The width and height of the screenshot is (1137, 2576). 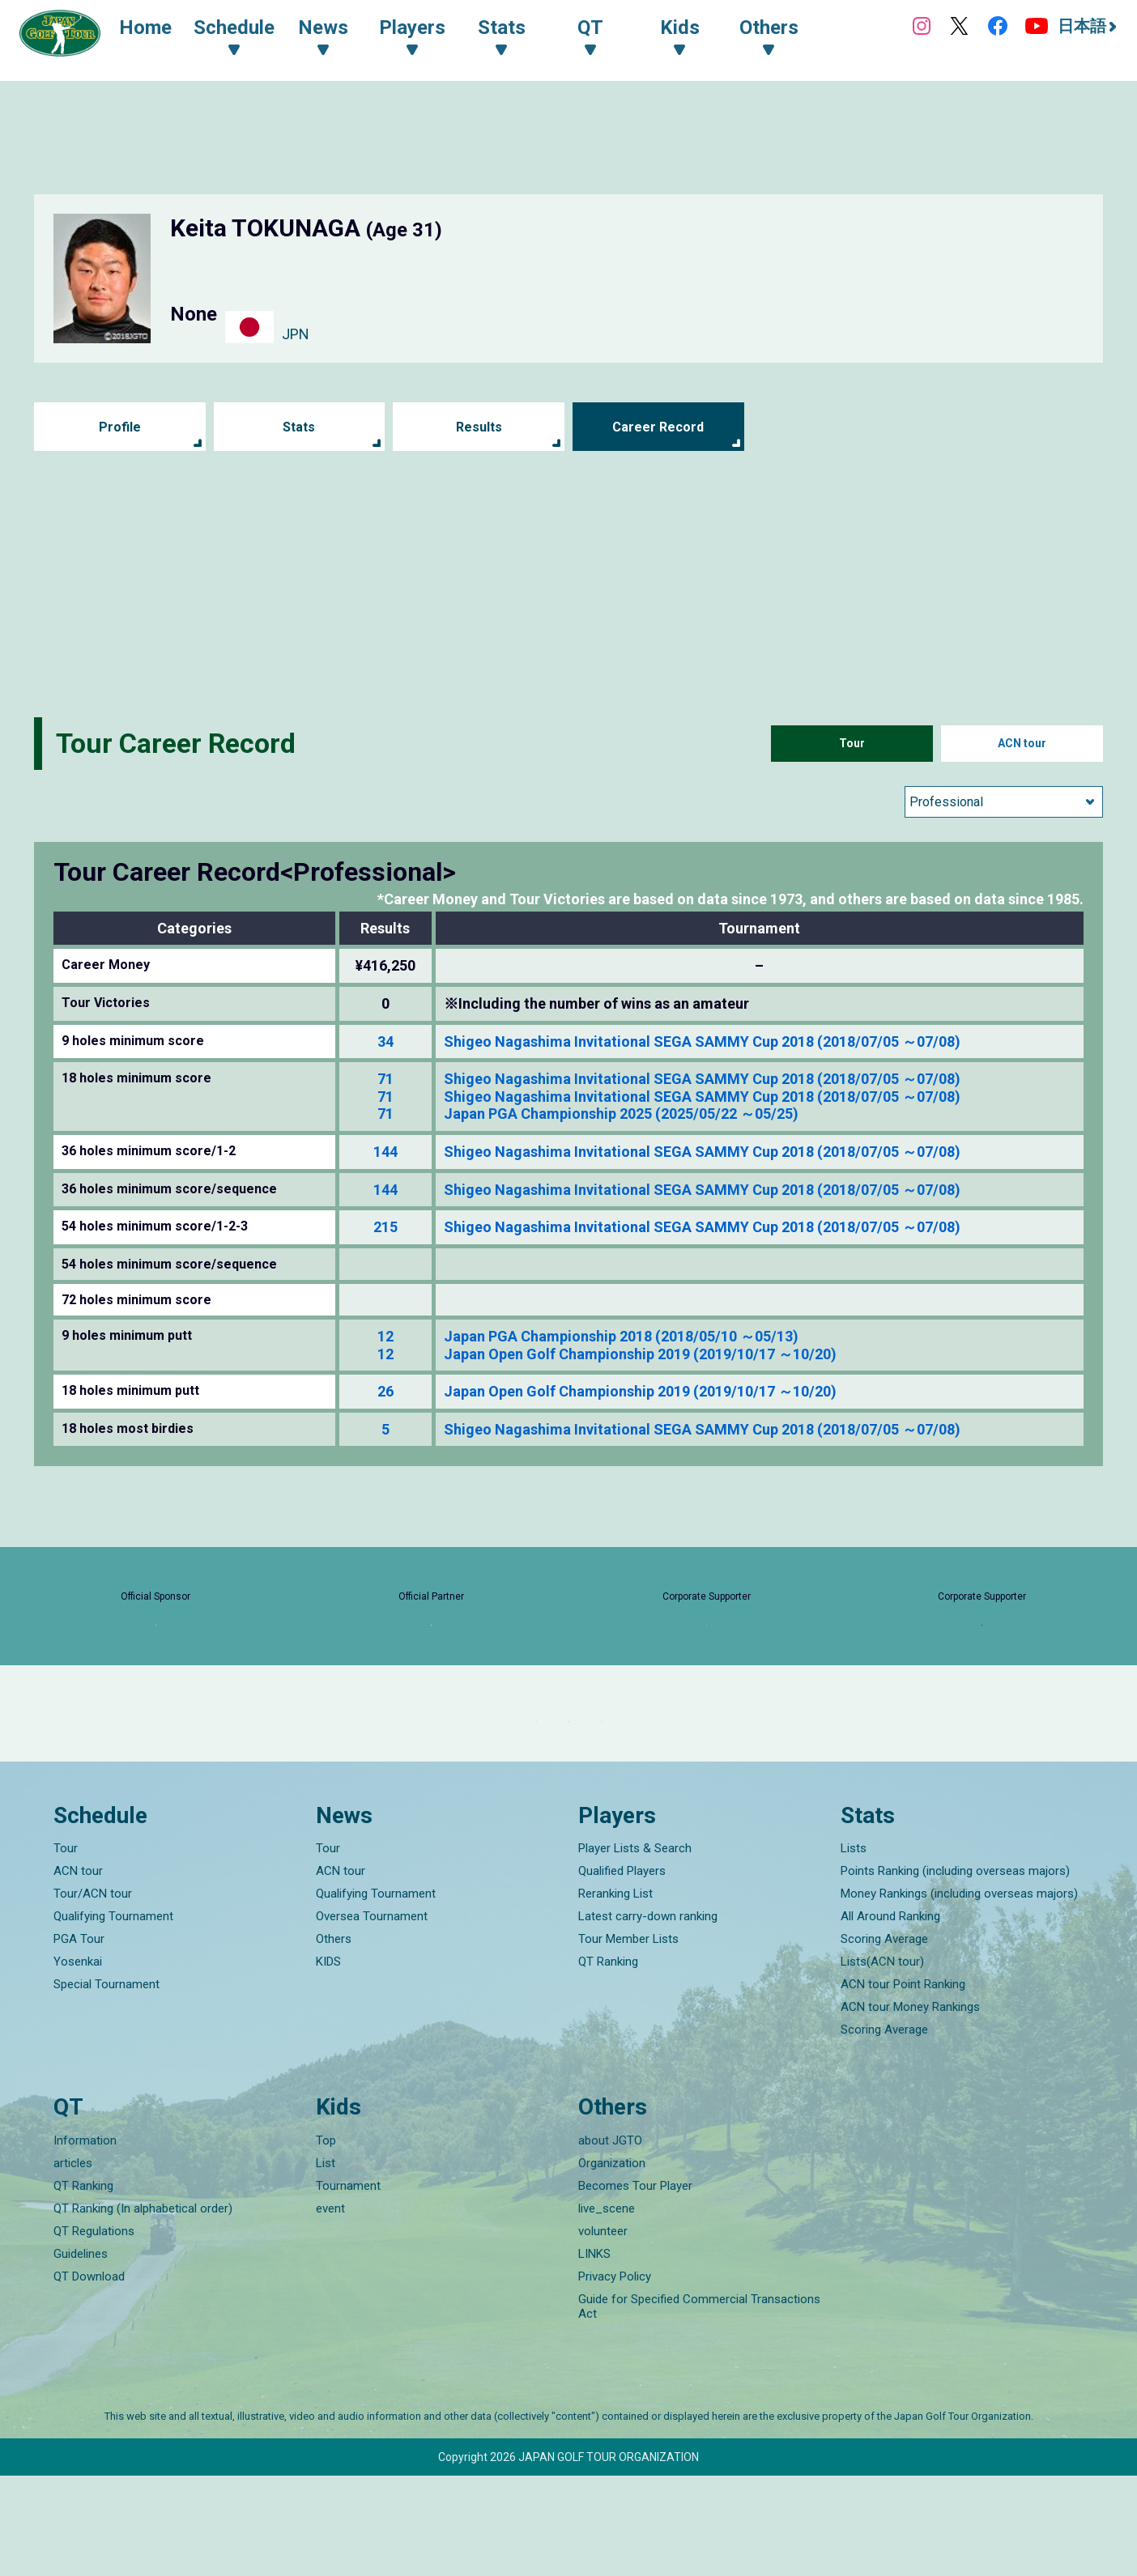 What do you see at coordinates (385, 1078) in the screenshot?
I see `71` at bounding box center [385, 1078].